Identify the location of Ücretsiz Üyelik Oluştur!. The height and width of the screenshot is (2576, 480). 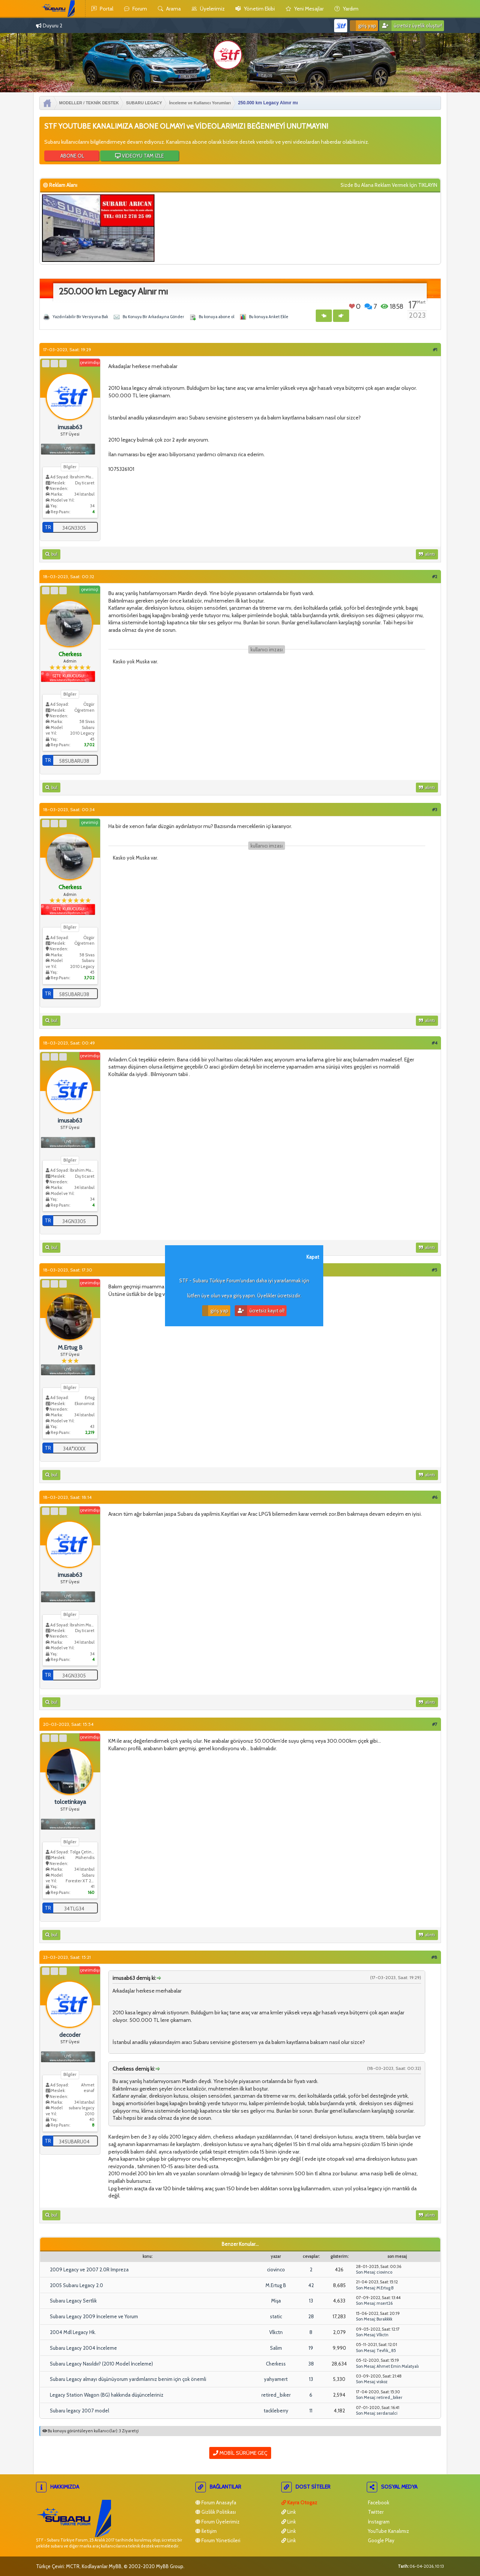
(410, 25).